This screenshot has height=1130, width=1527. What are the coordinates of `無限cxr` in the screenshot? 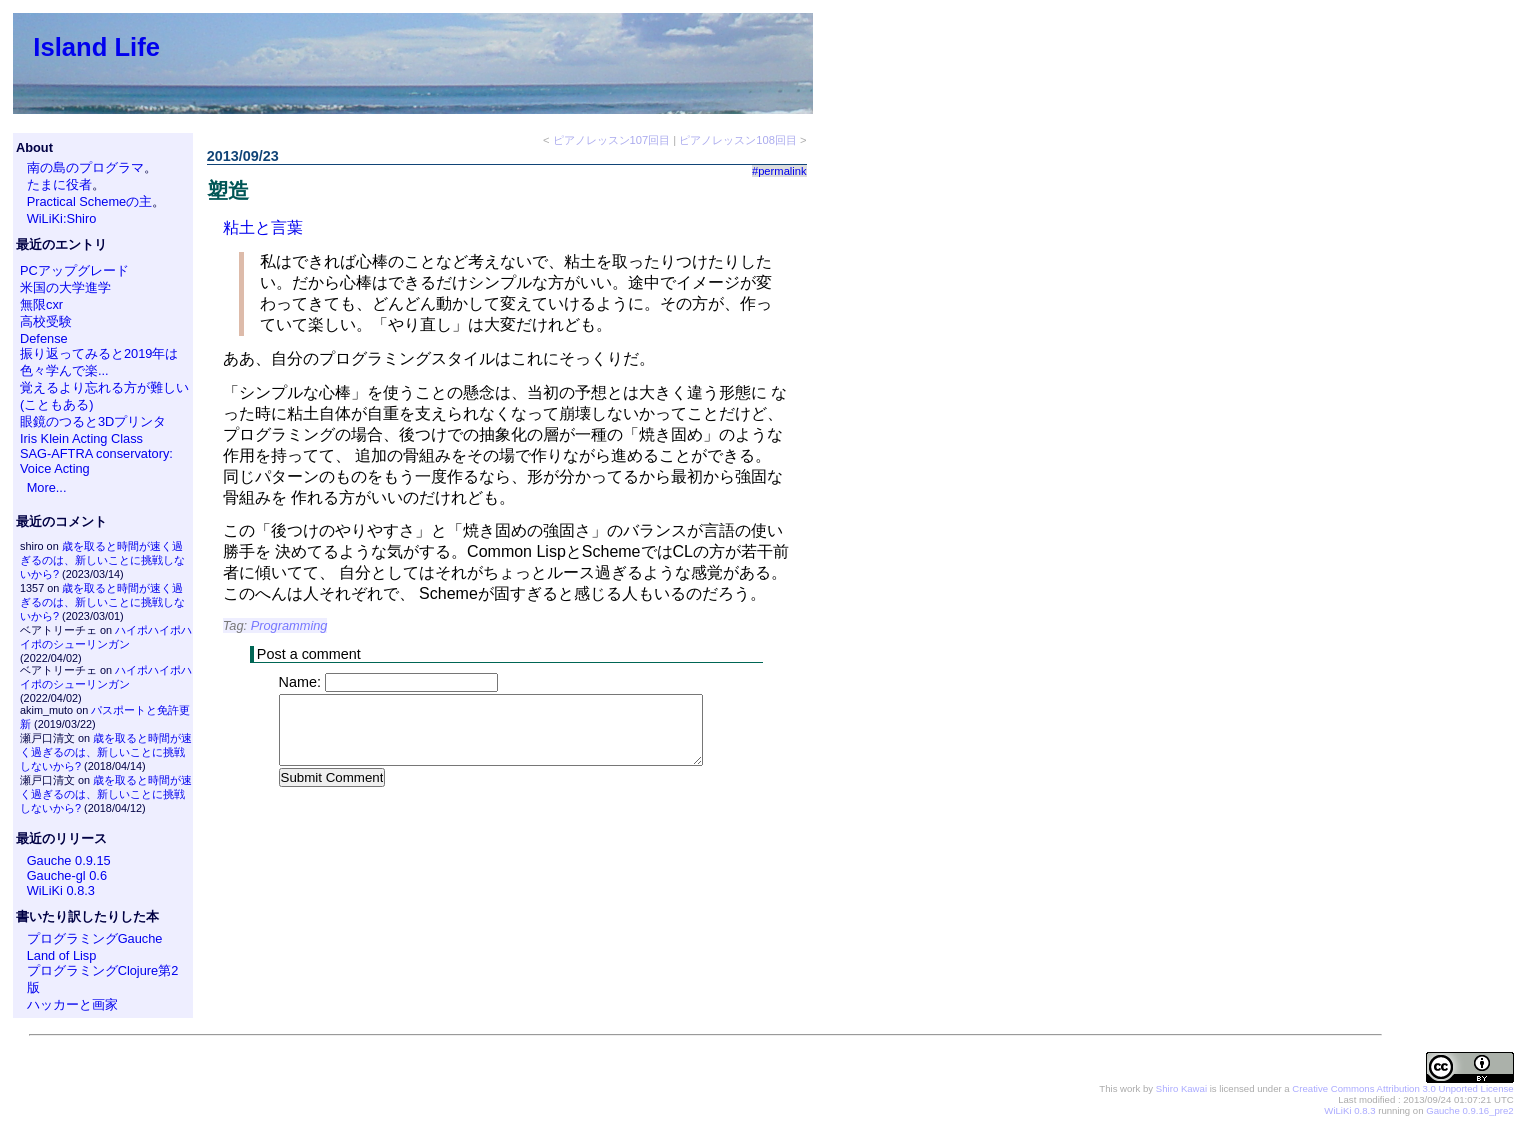 It's located at (41, 304).